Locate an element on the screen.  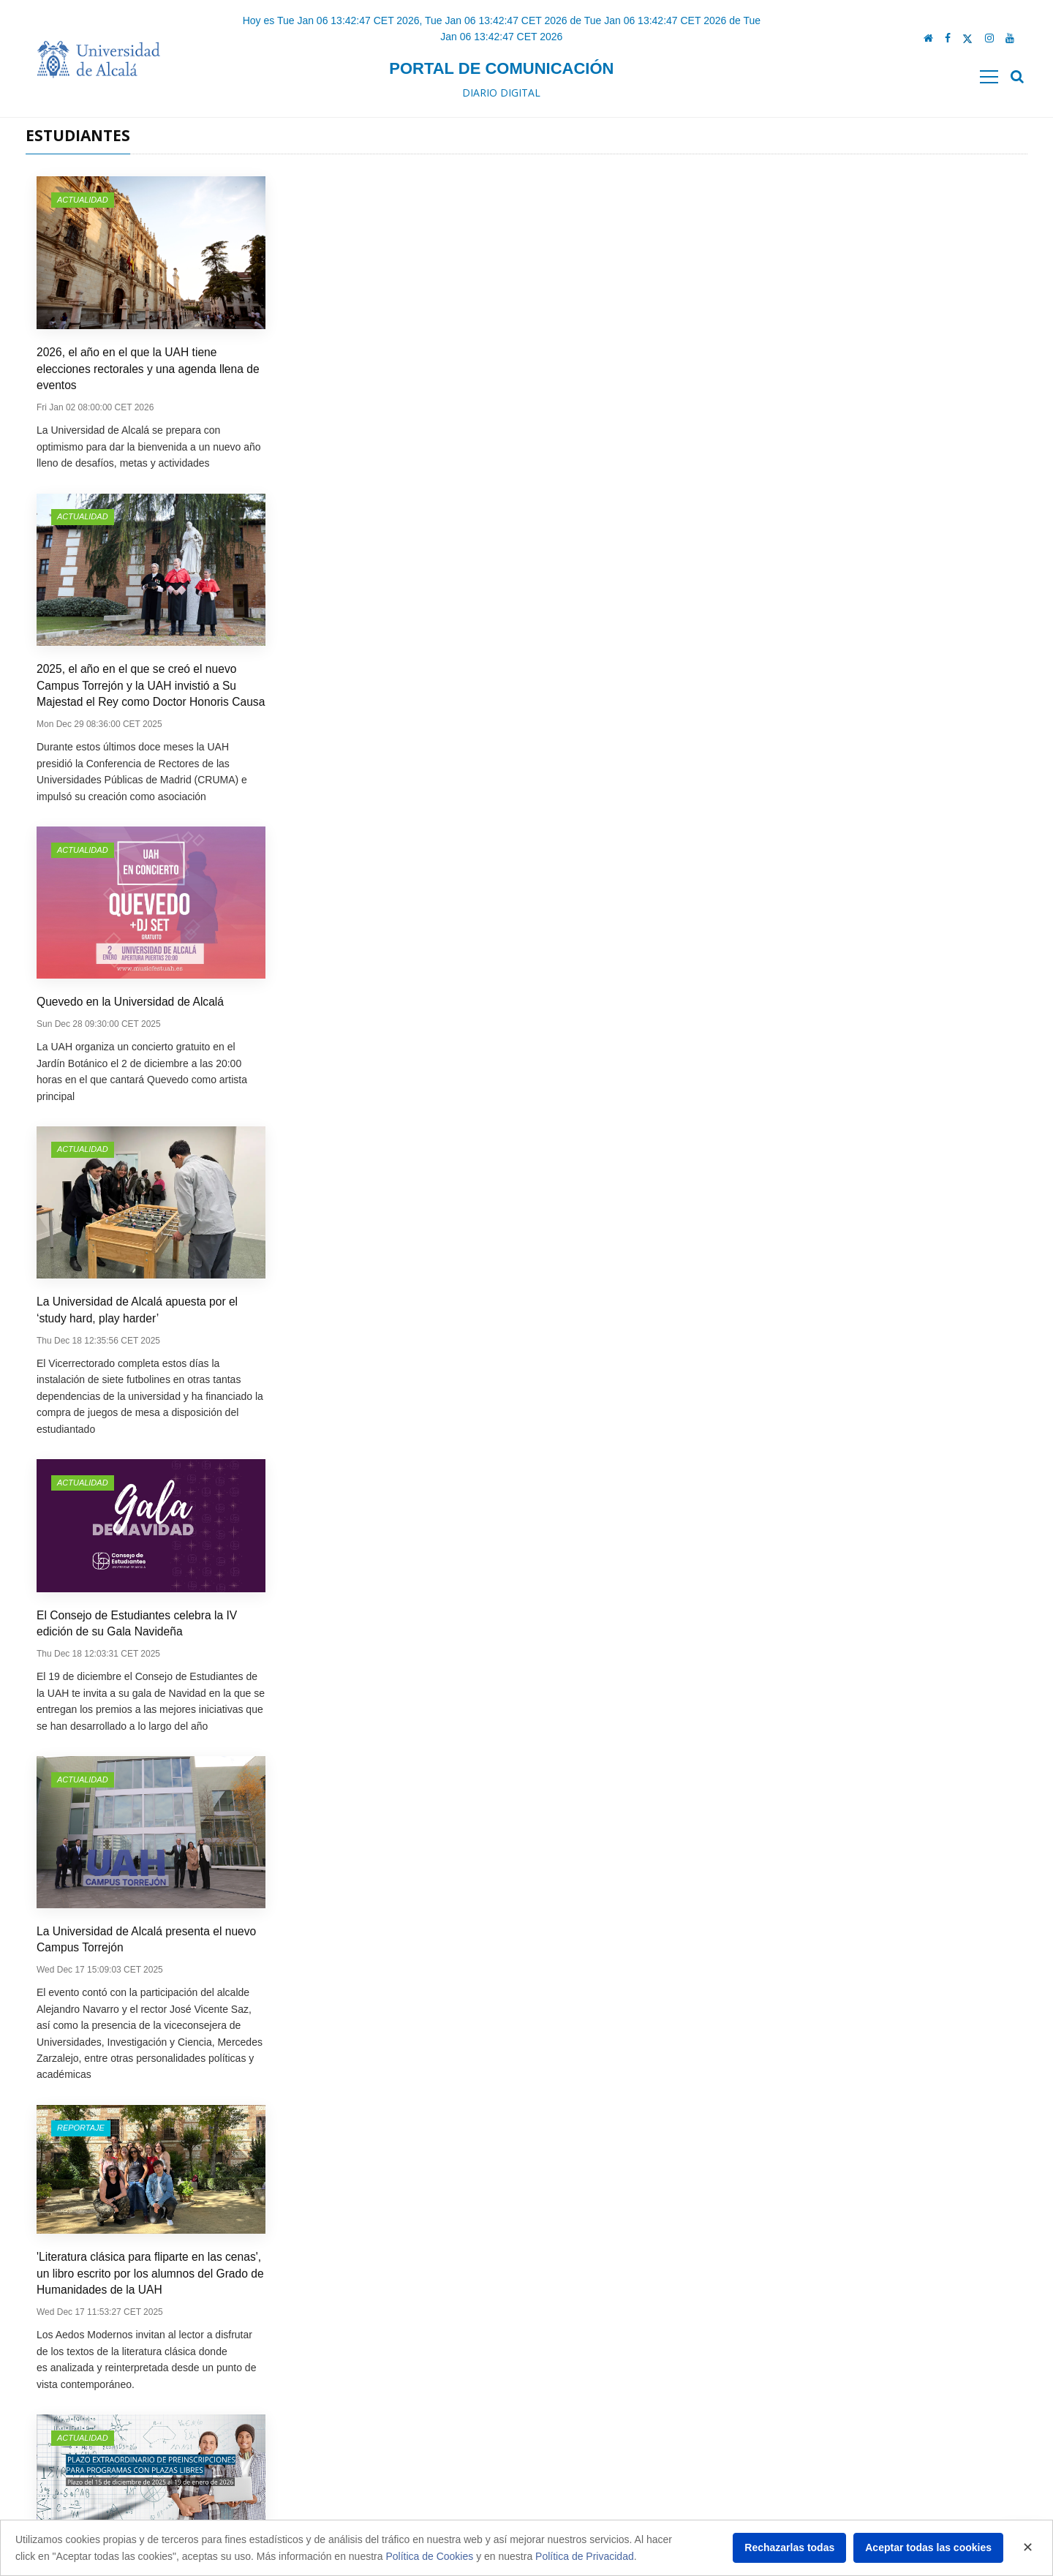
Obras en la red de Cercanías del Corredor del Henares obligan a reorganizar los traslados a la UAH is located at coordinates (896, 1051).